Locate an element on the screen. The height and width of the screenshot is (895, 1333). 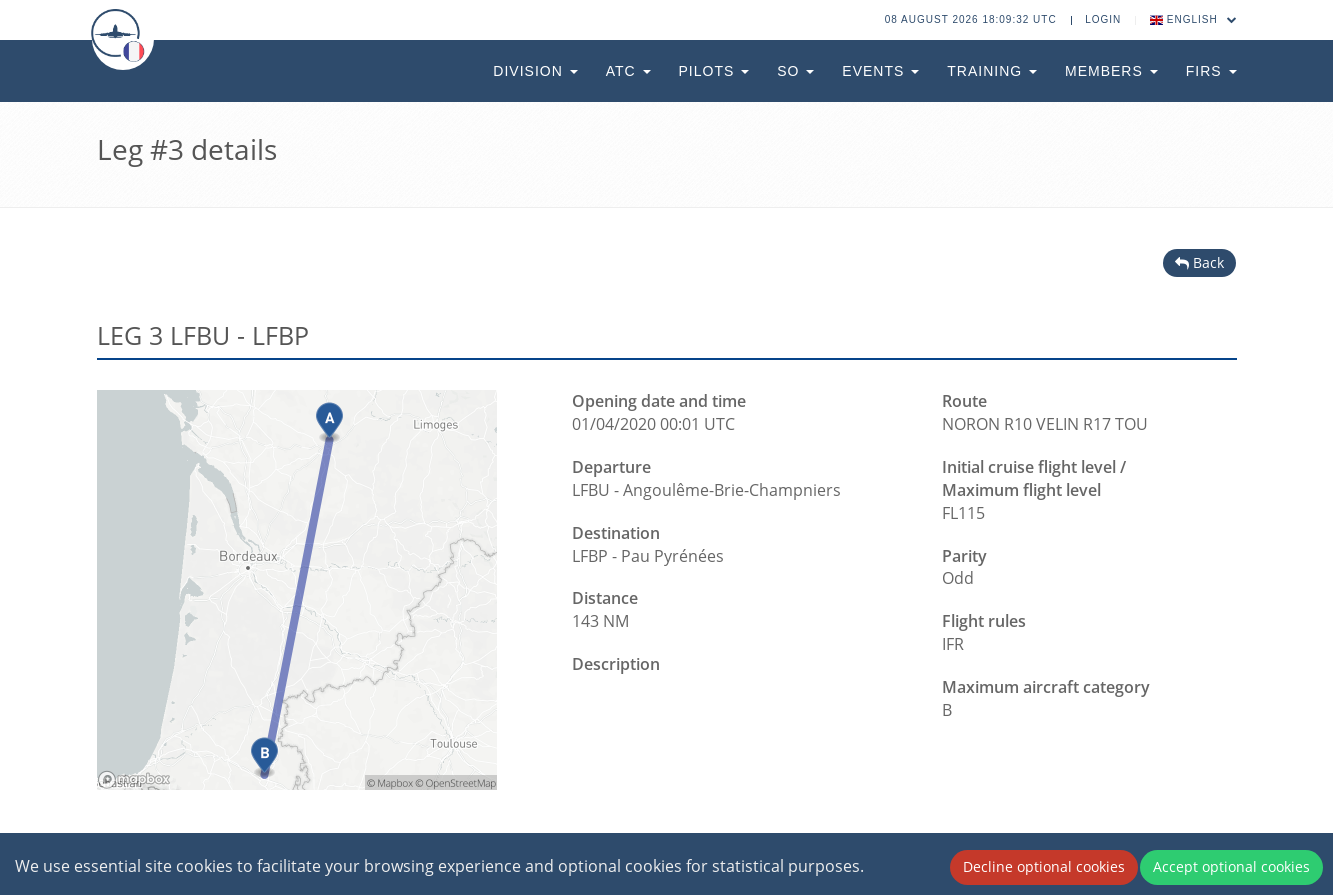
Members is located at coordinates (1111, 71).